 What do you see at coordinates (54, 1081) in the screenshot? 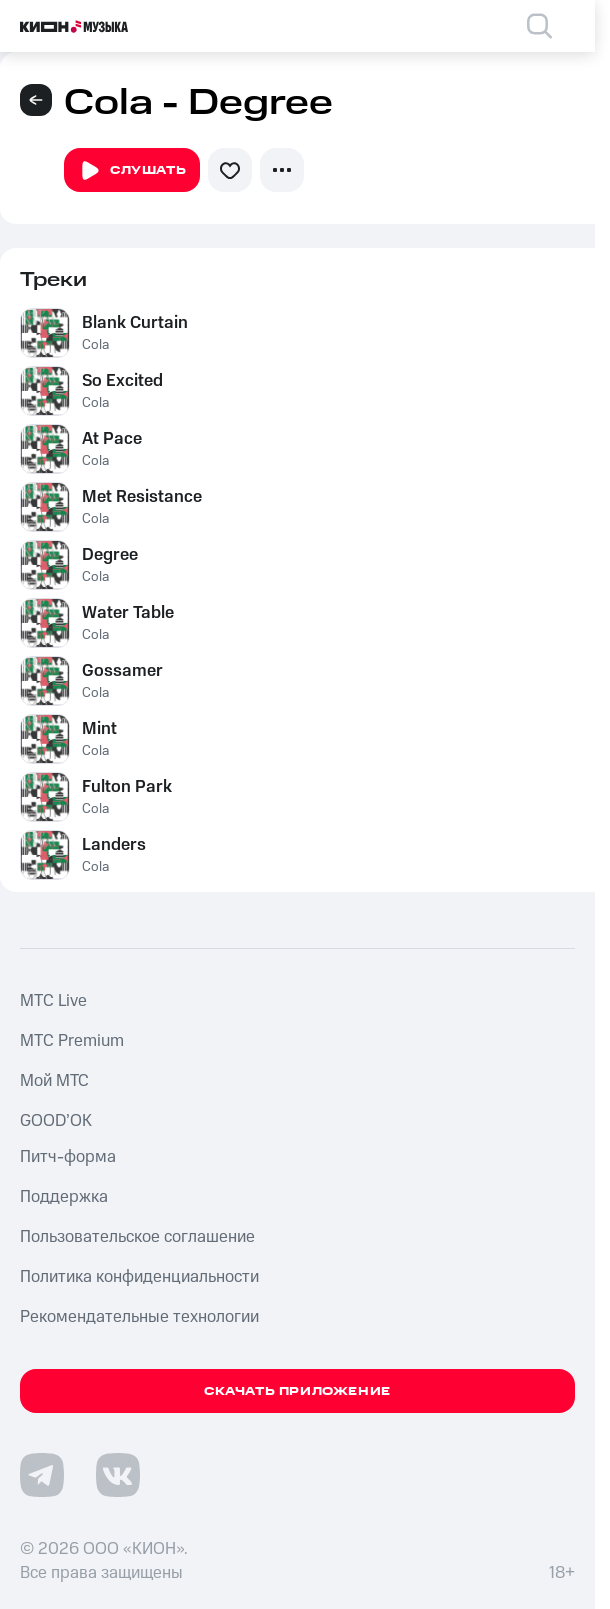
I see `Мой МТС` at bounding box center [54, 1081].